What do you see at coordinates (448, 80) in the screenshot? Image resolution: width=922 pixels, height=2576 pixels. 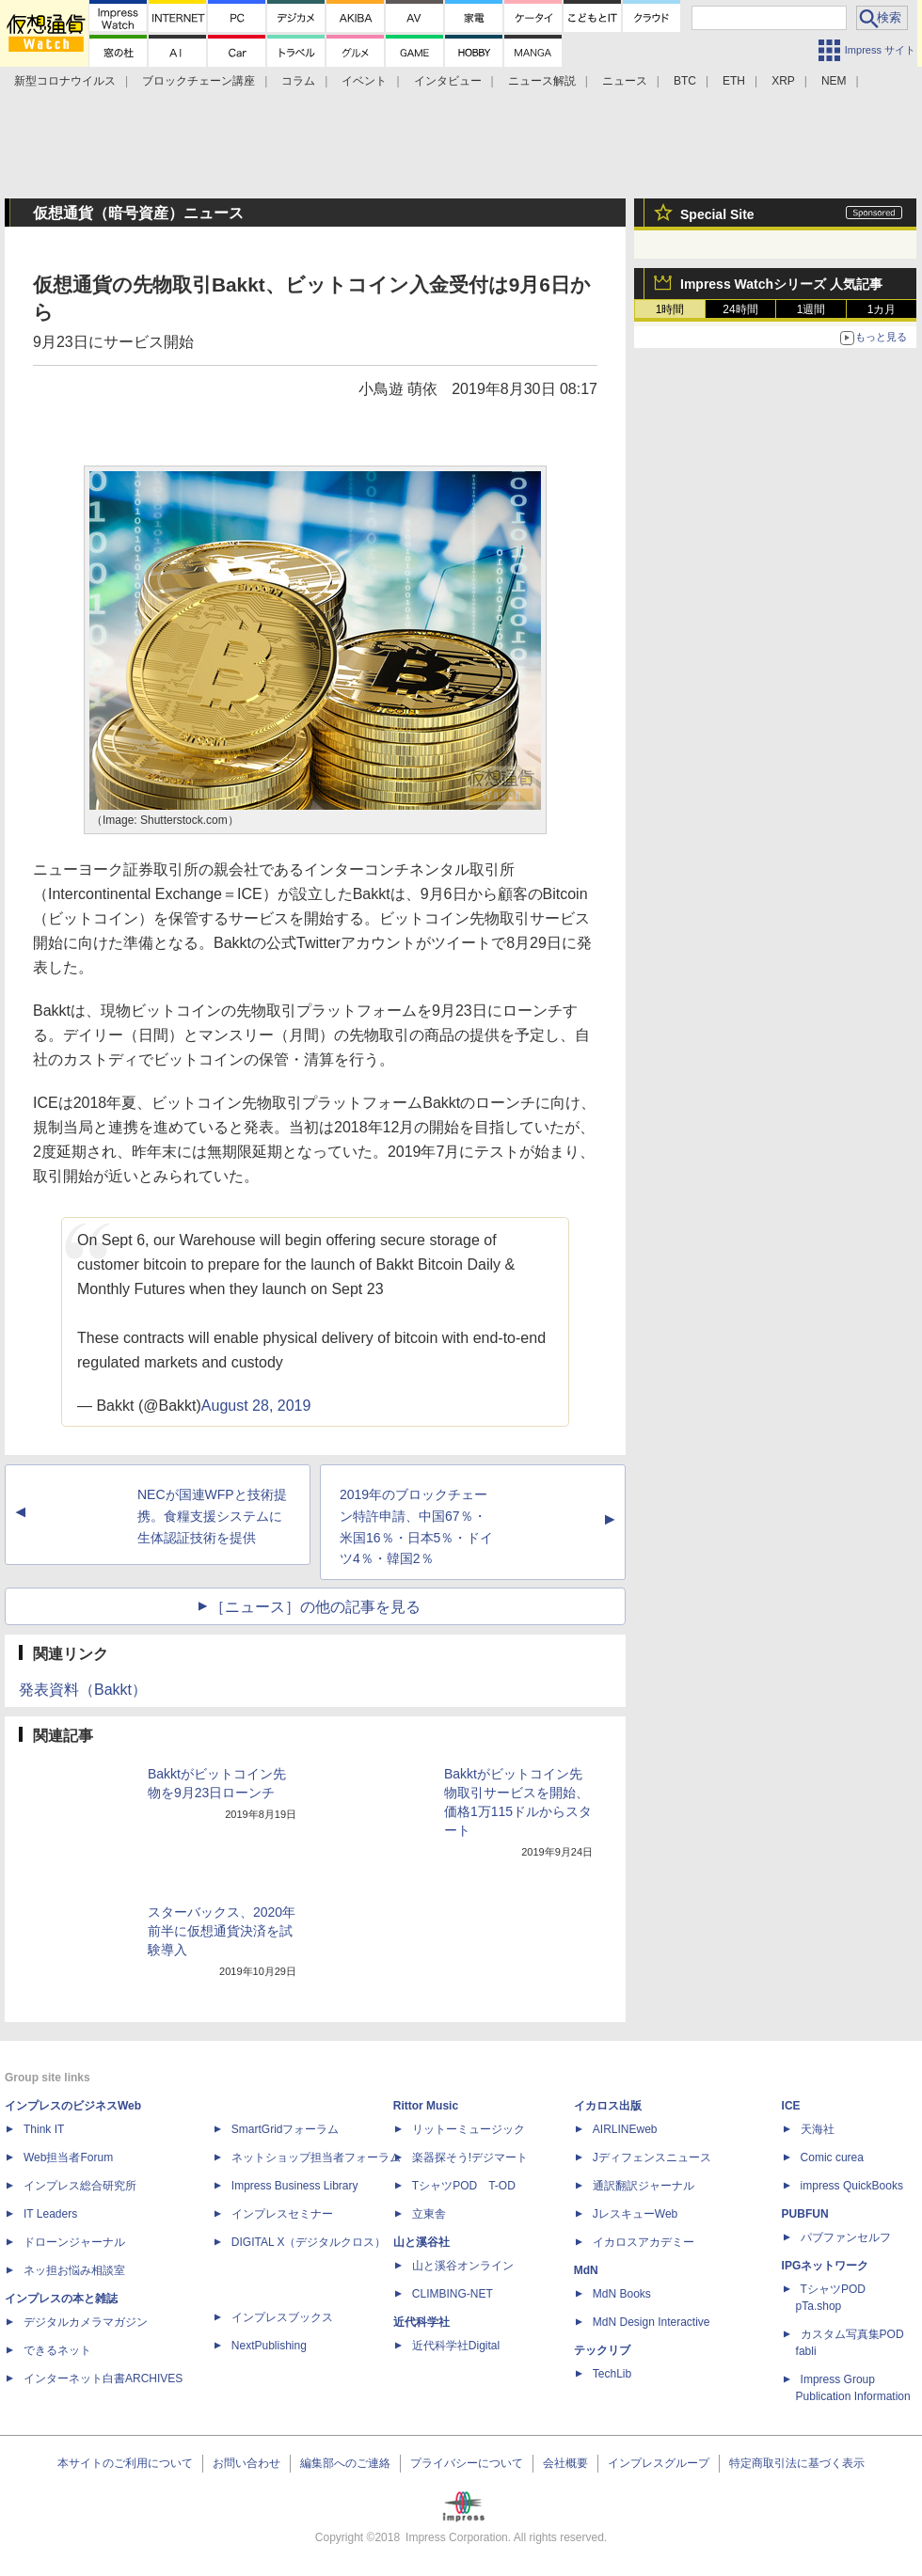 I see `インタビュー` at bounding box center [448, 80].